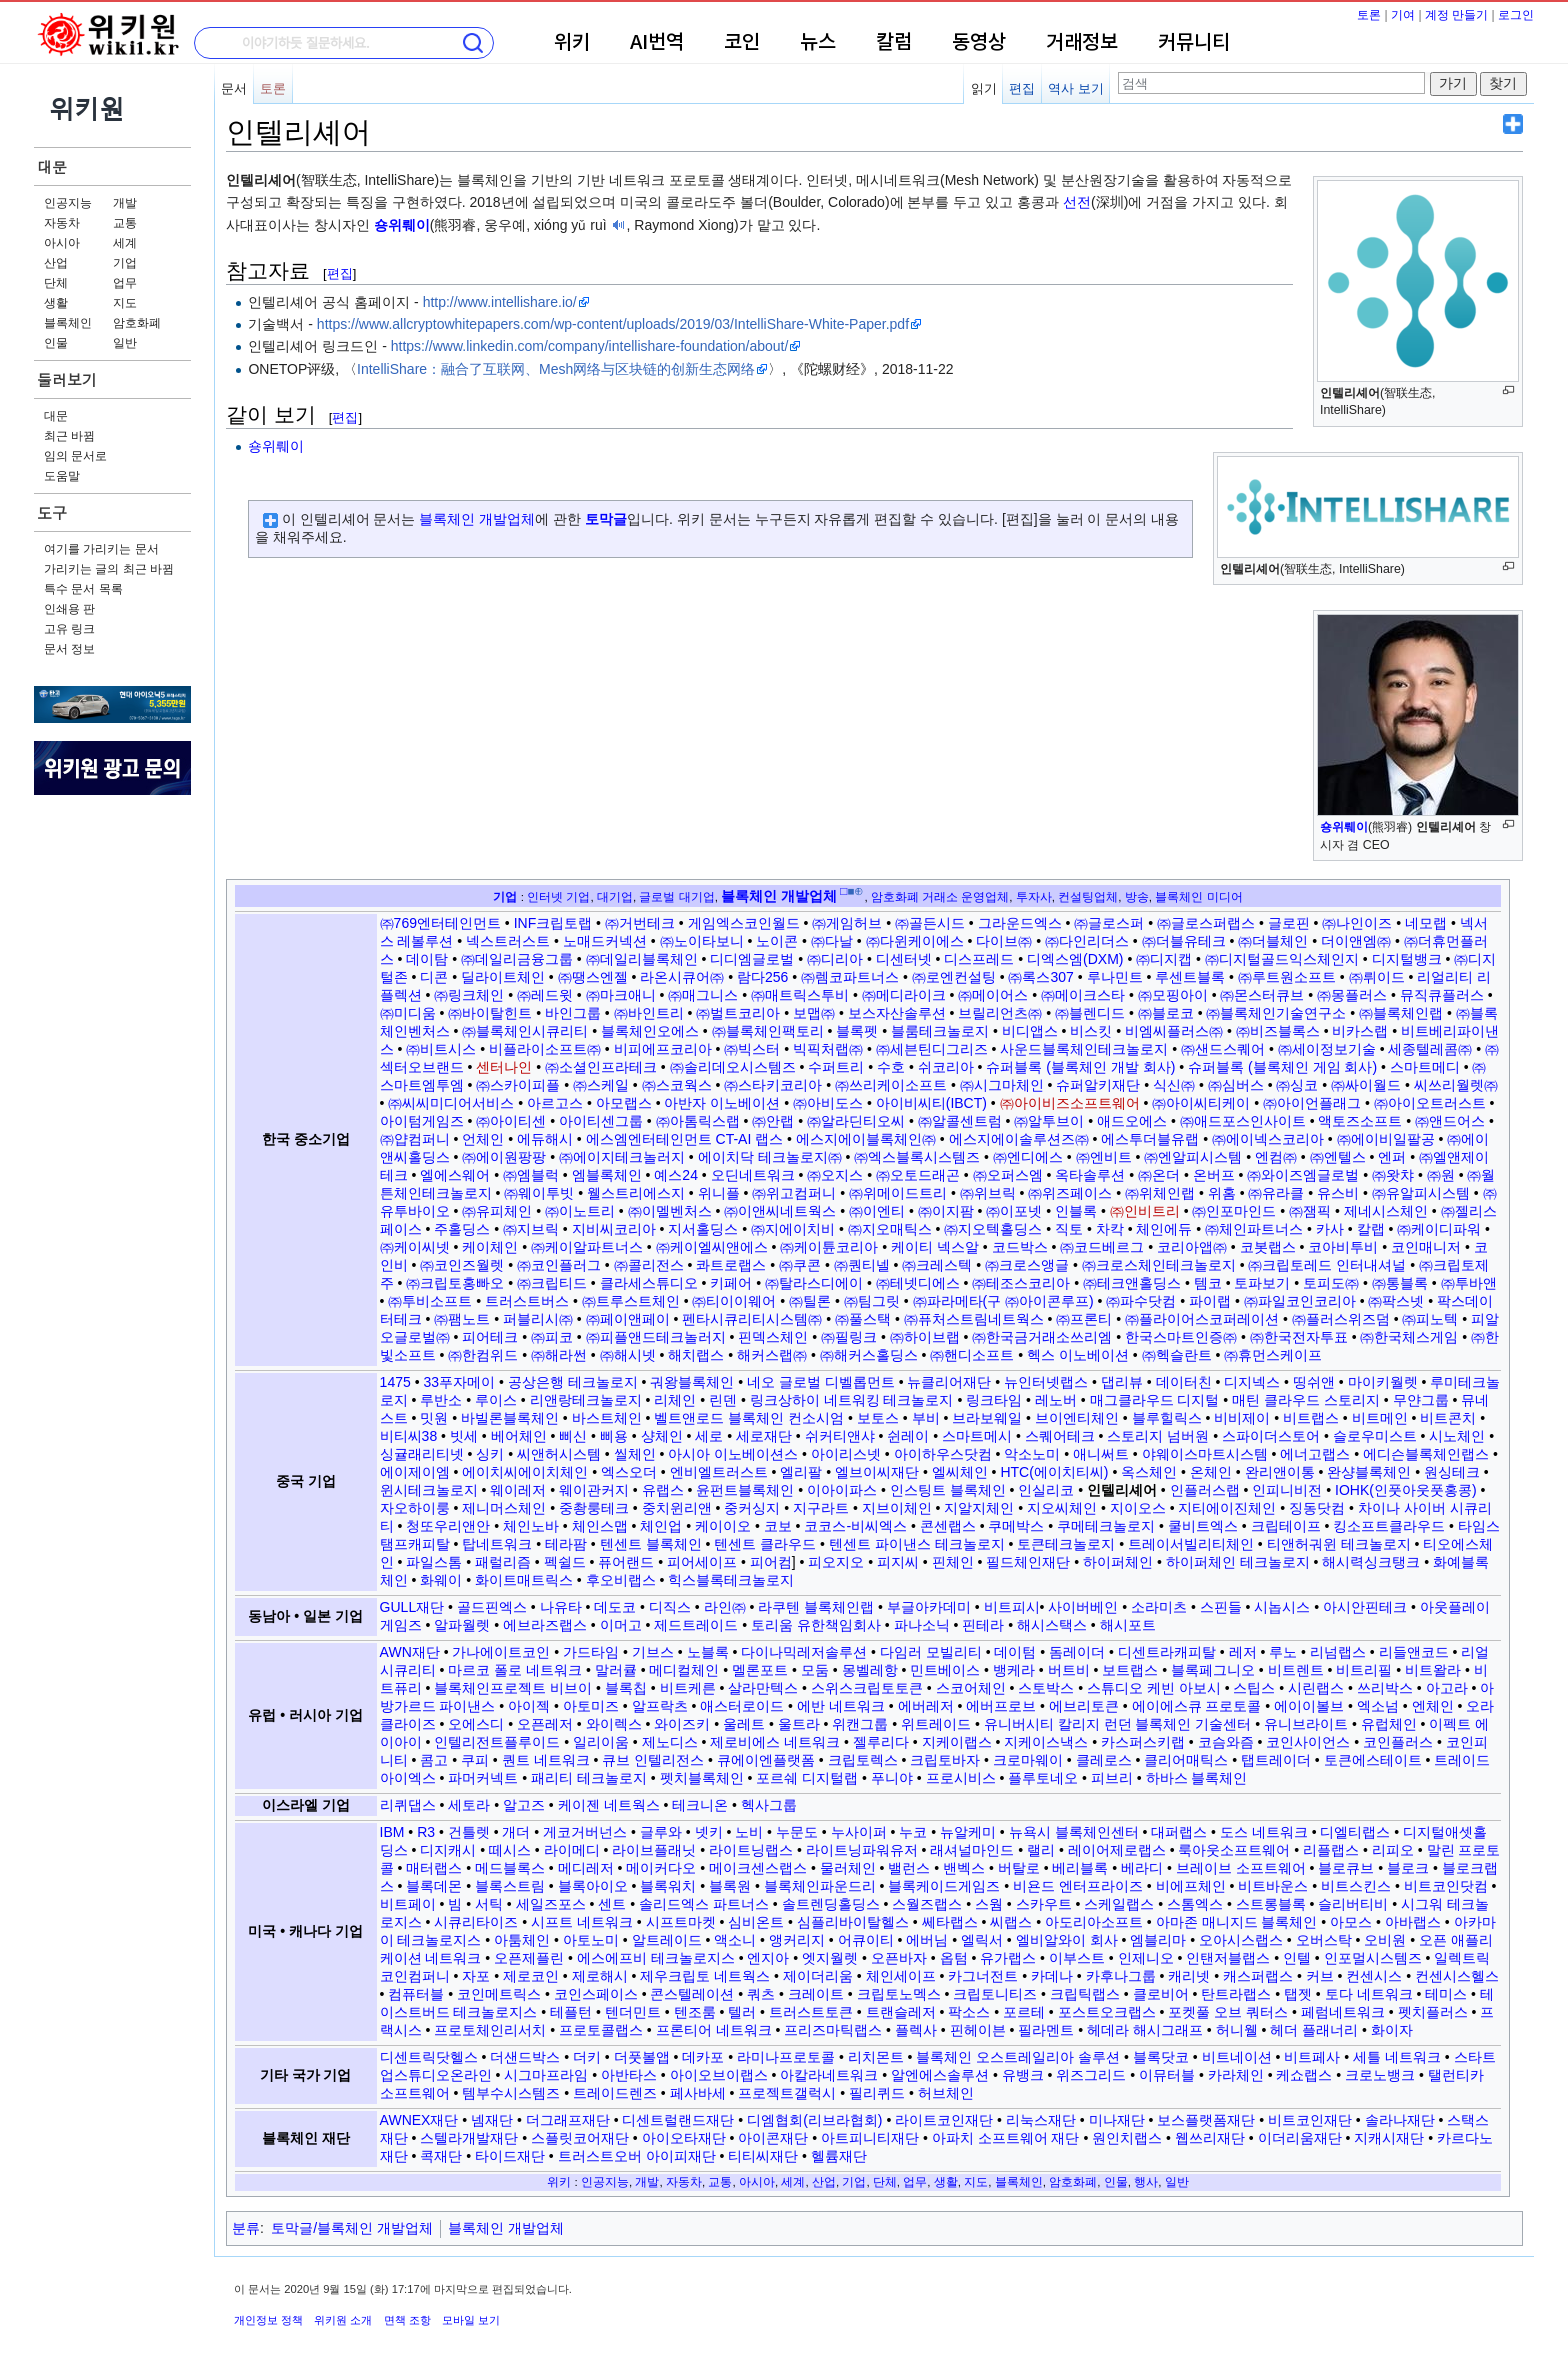  I want to click on 야웨이스마트시스템, so click(1205, 1454).